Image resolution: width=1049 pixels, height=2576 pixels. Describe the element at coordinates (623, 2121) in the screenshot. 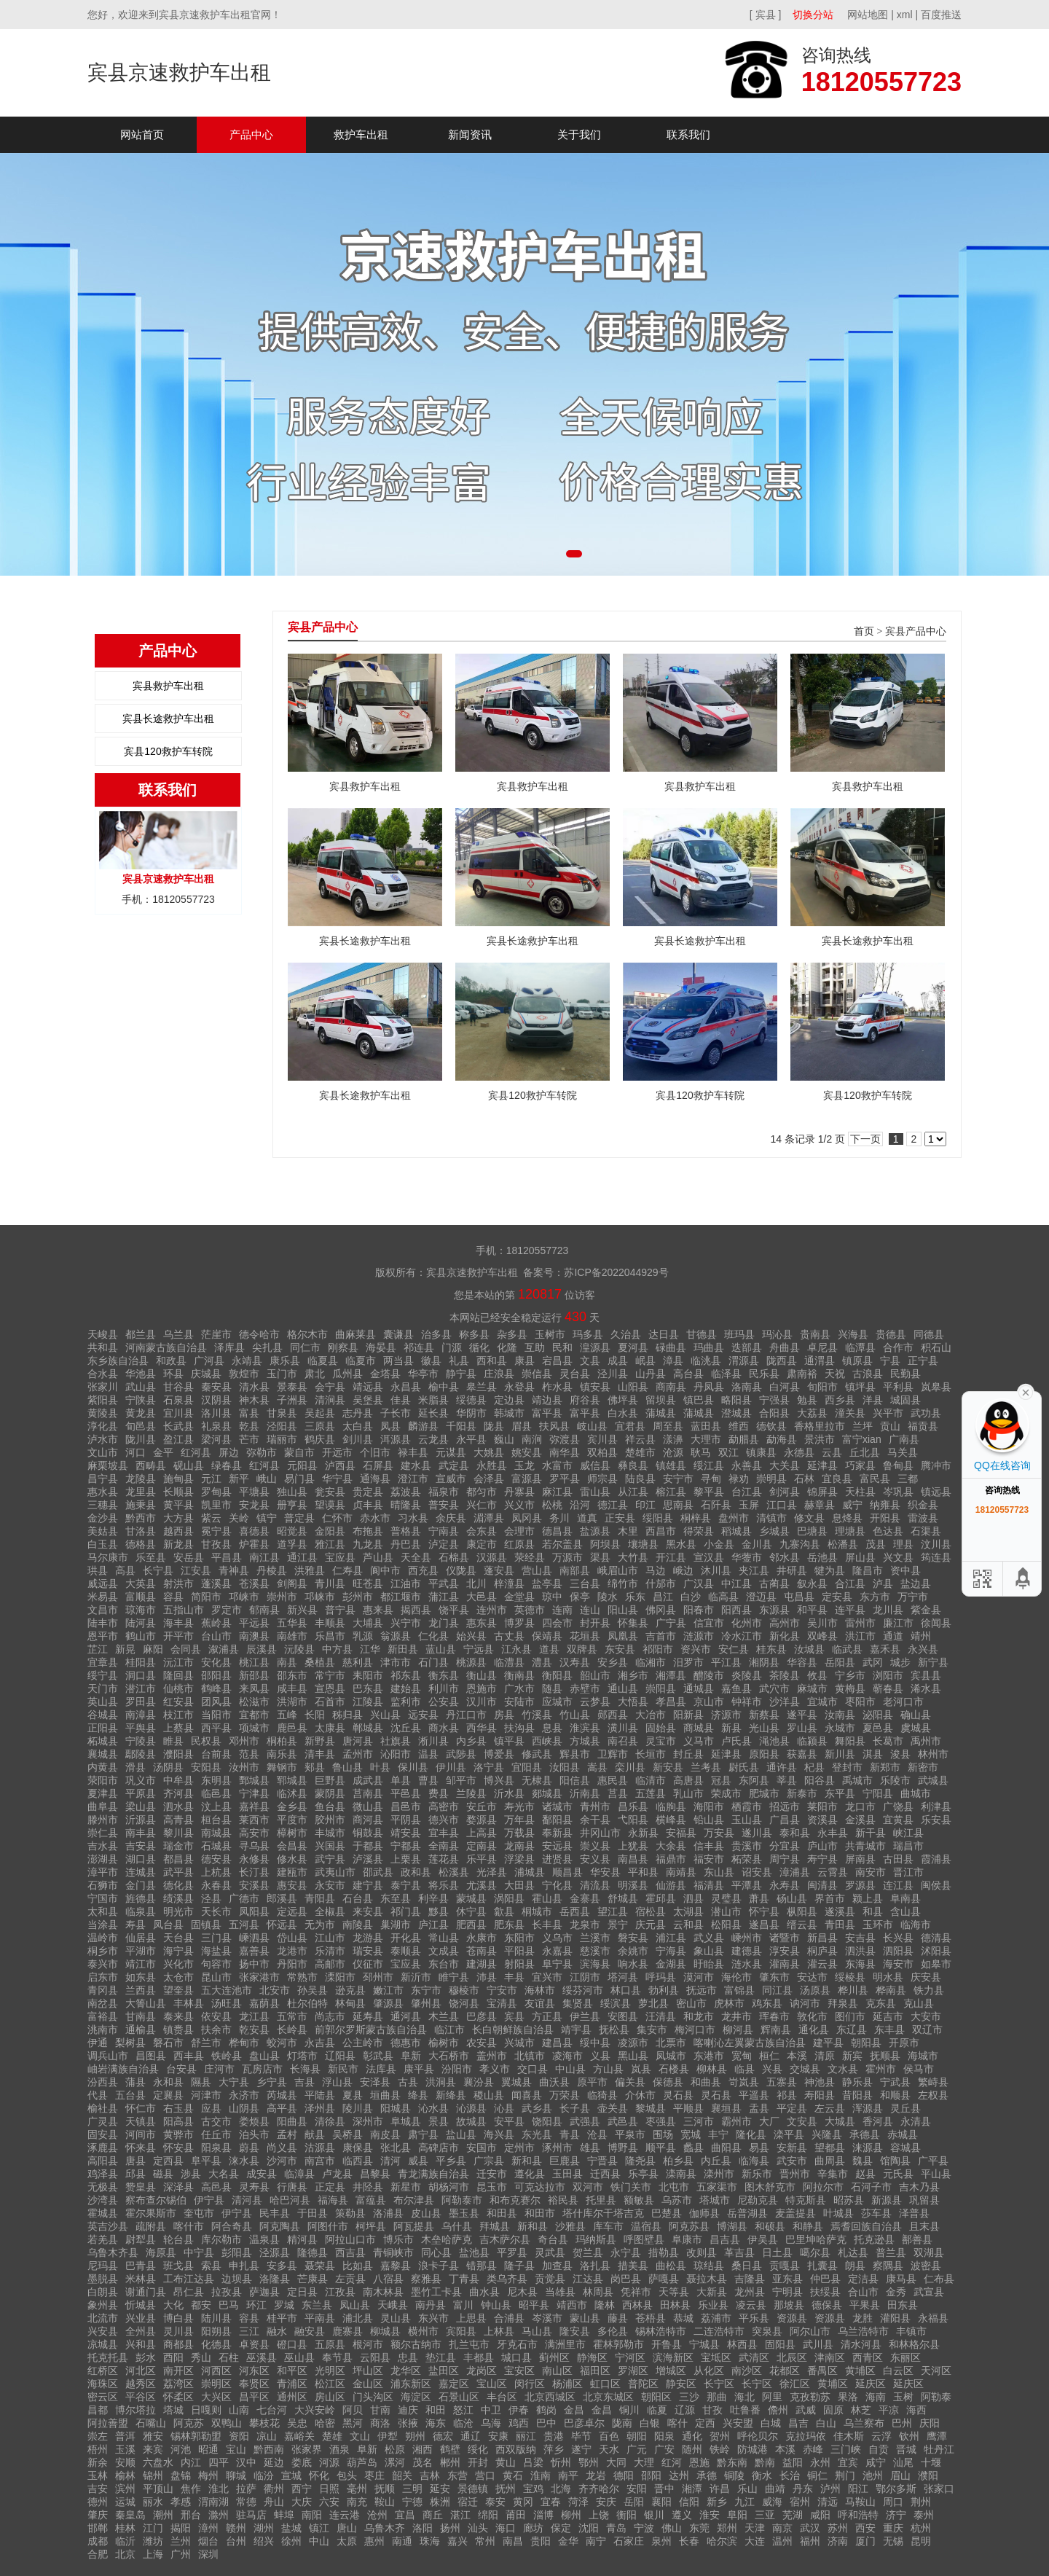

I see `武邑县` at that location.